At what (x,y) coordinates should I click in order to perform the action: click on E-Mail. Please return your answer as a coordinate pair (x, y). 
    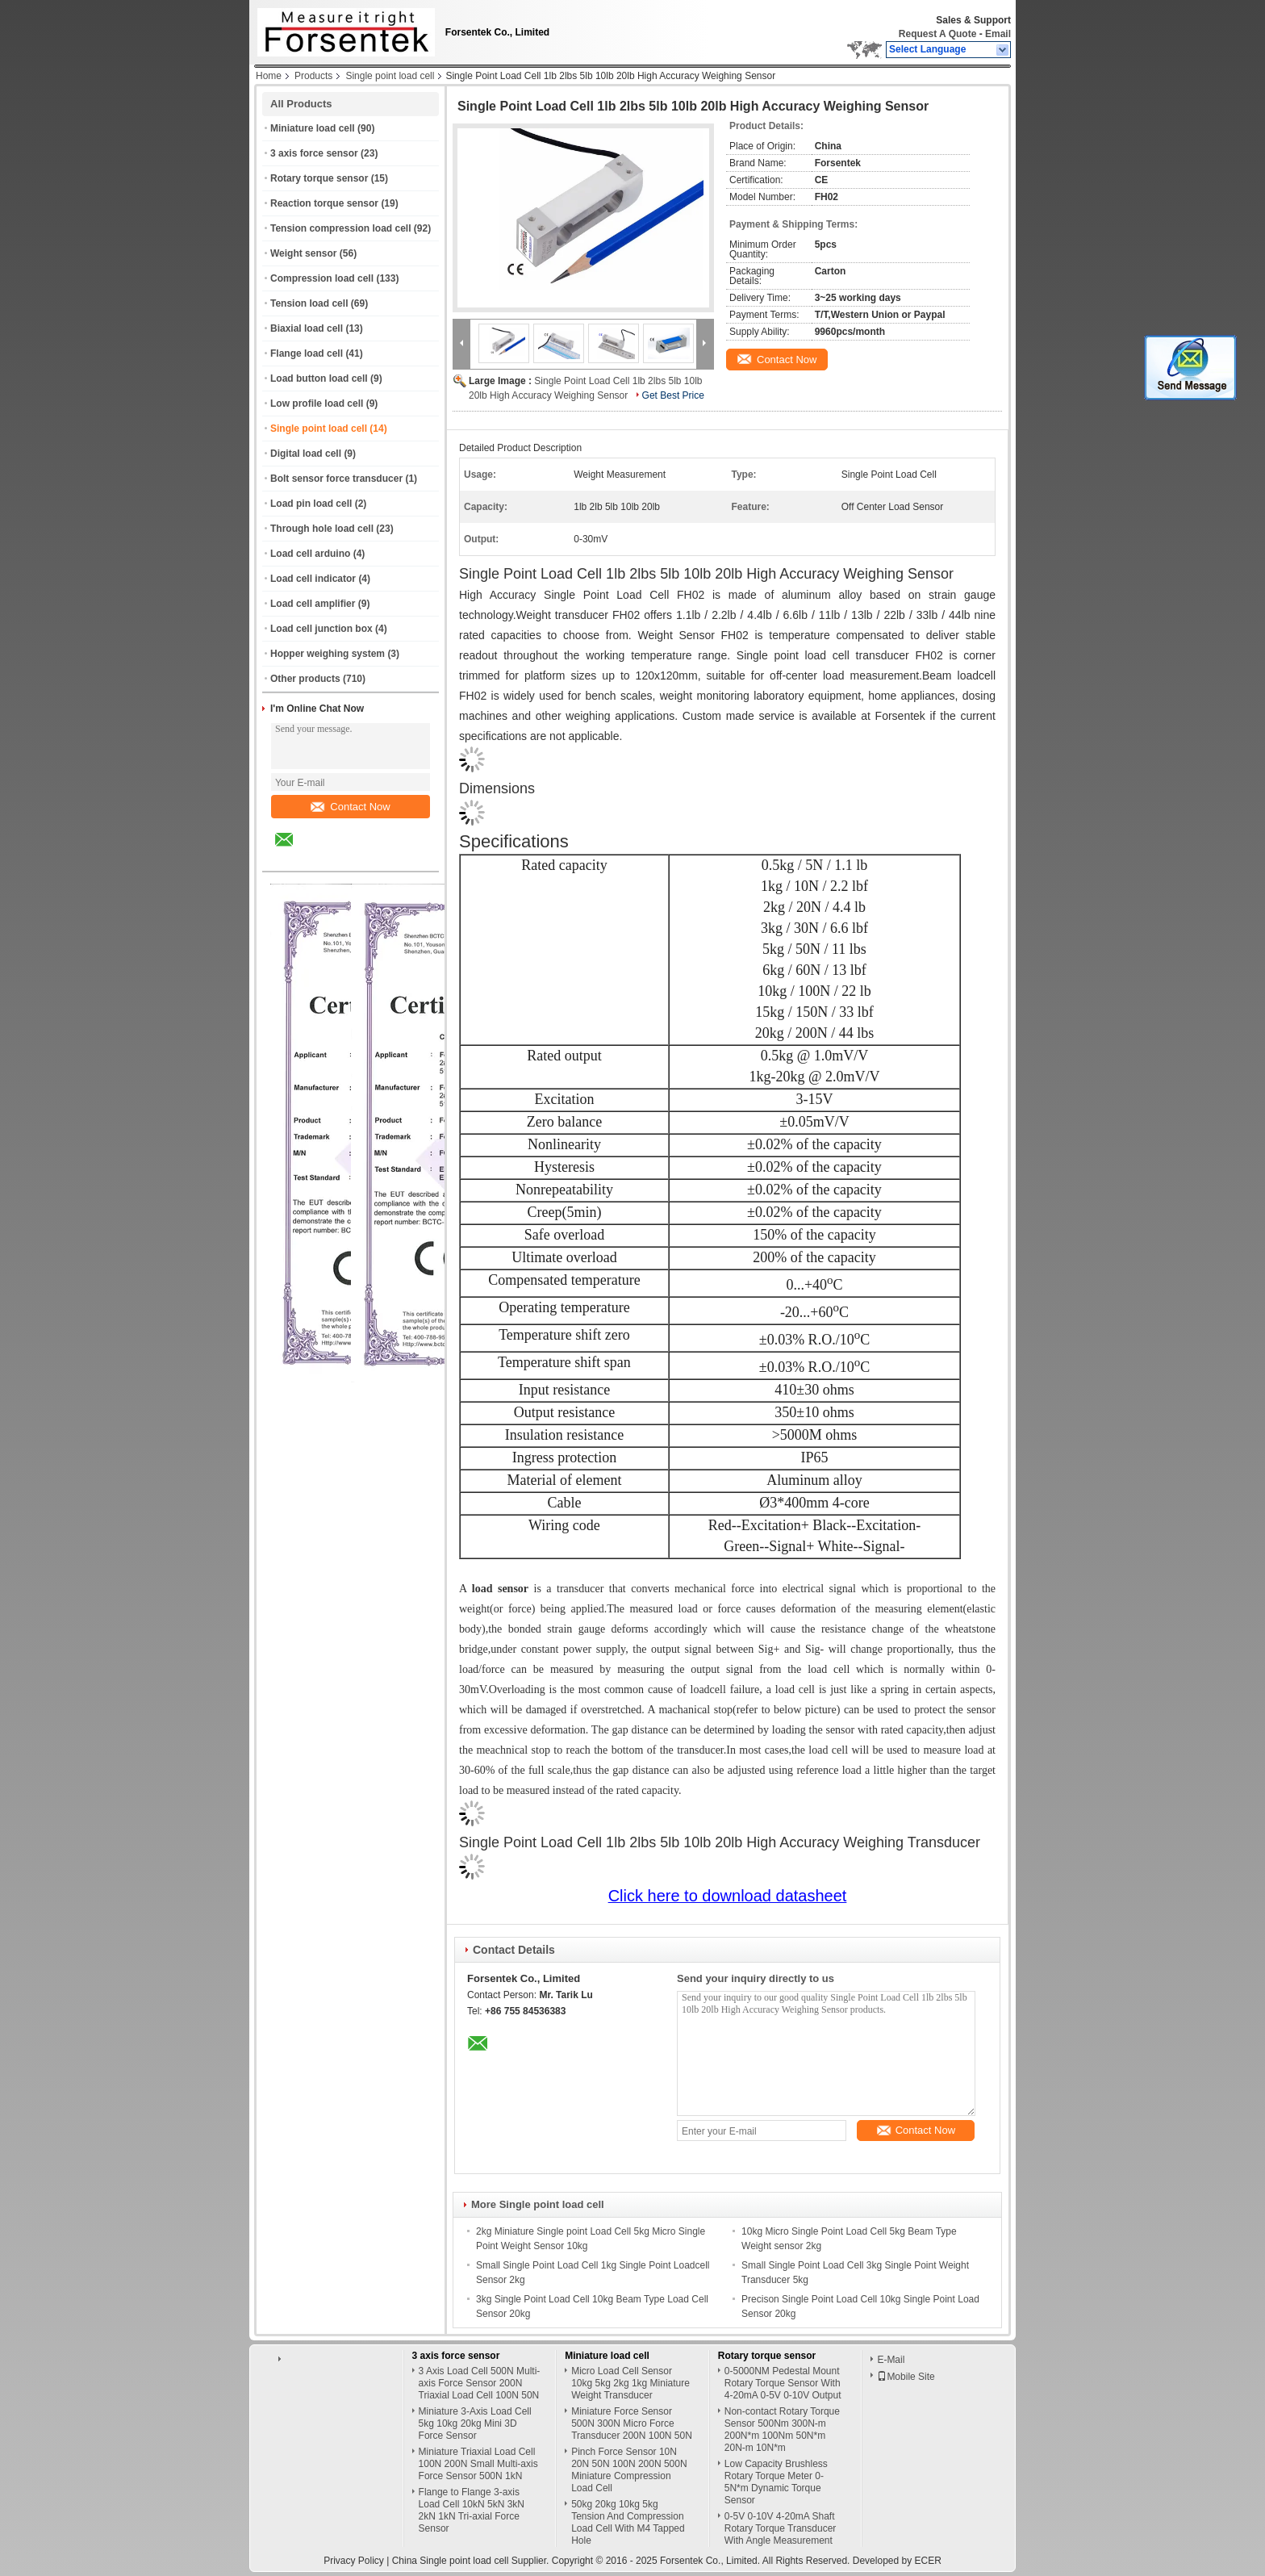
    Looking at the image, I should click on (890, 2359).